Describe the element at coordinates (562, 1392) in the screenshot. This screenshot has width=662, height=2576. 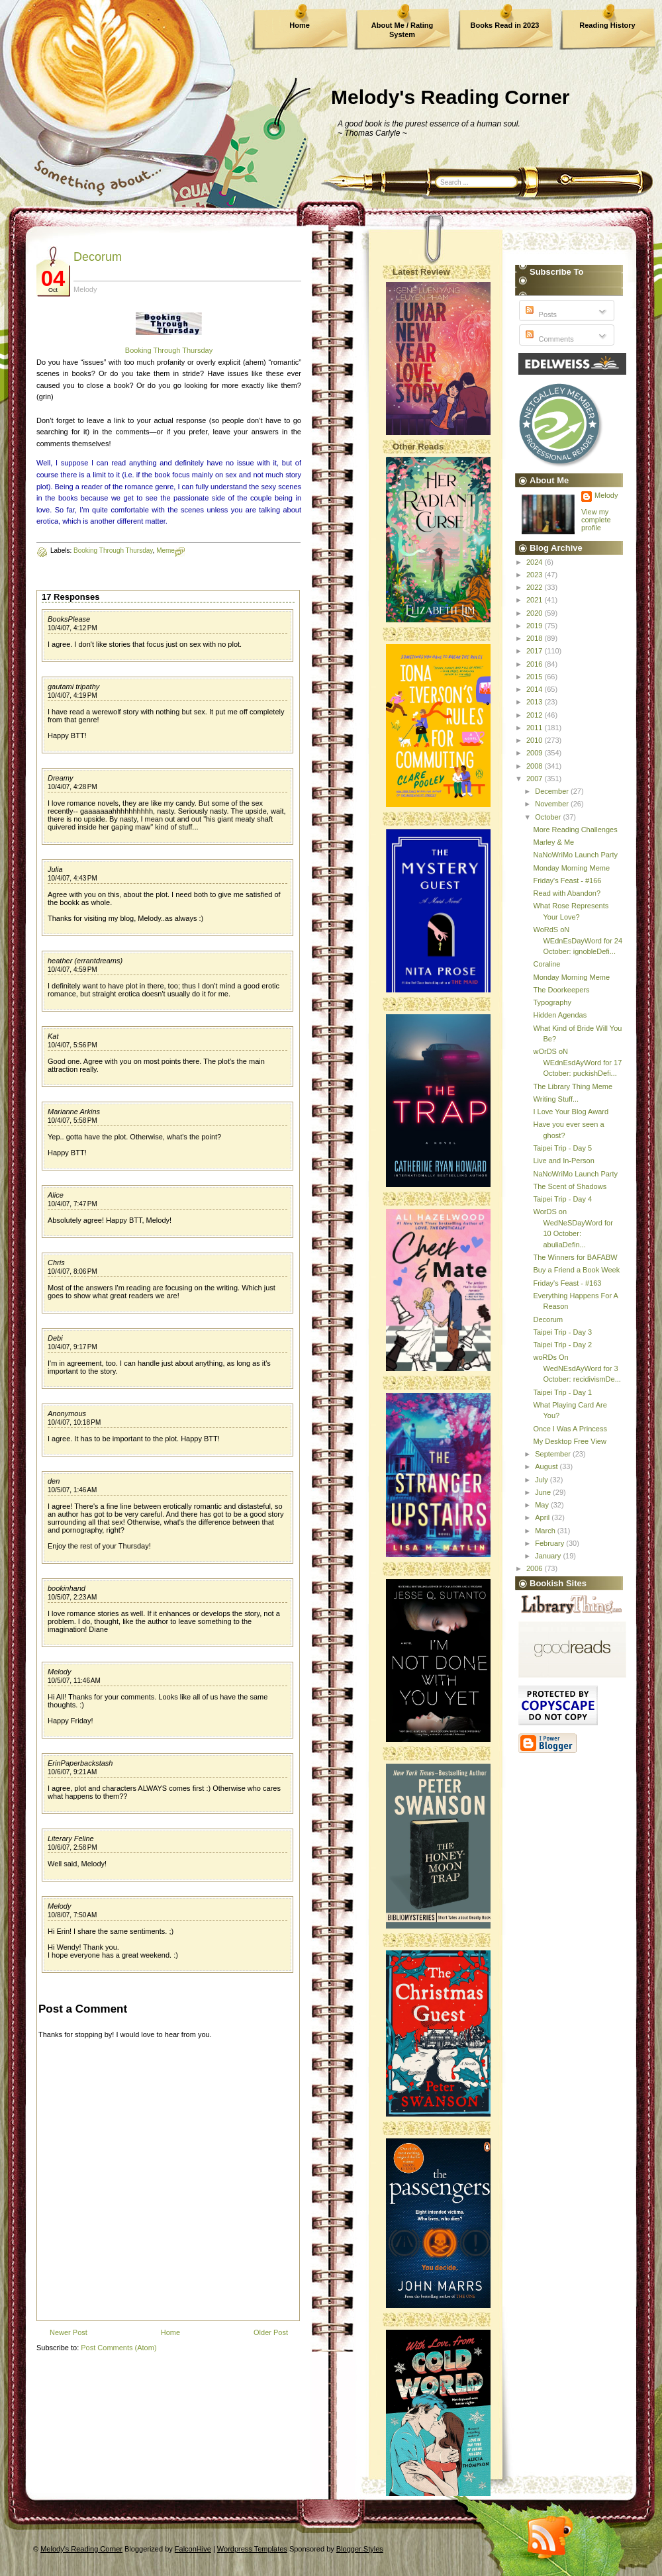
I see `Taipei Trip - Day 1` at that location.